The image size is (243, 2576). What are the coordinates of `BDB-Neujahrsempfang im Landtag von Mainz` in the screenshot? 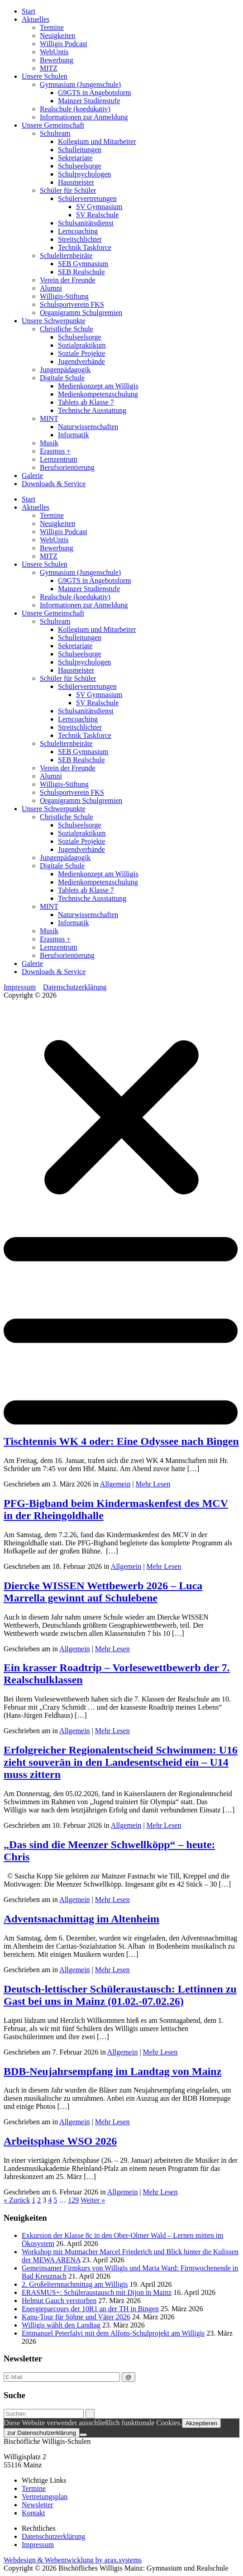 It's located at (112, 2071).